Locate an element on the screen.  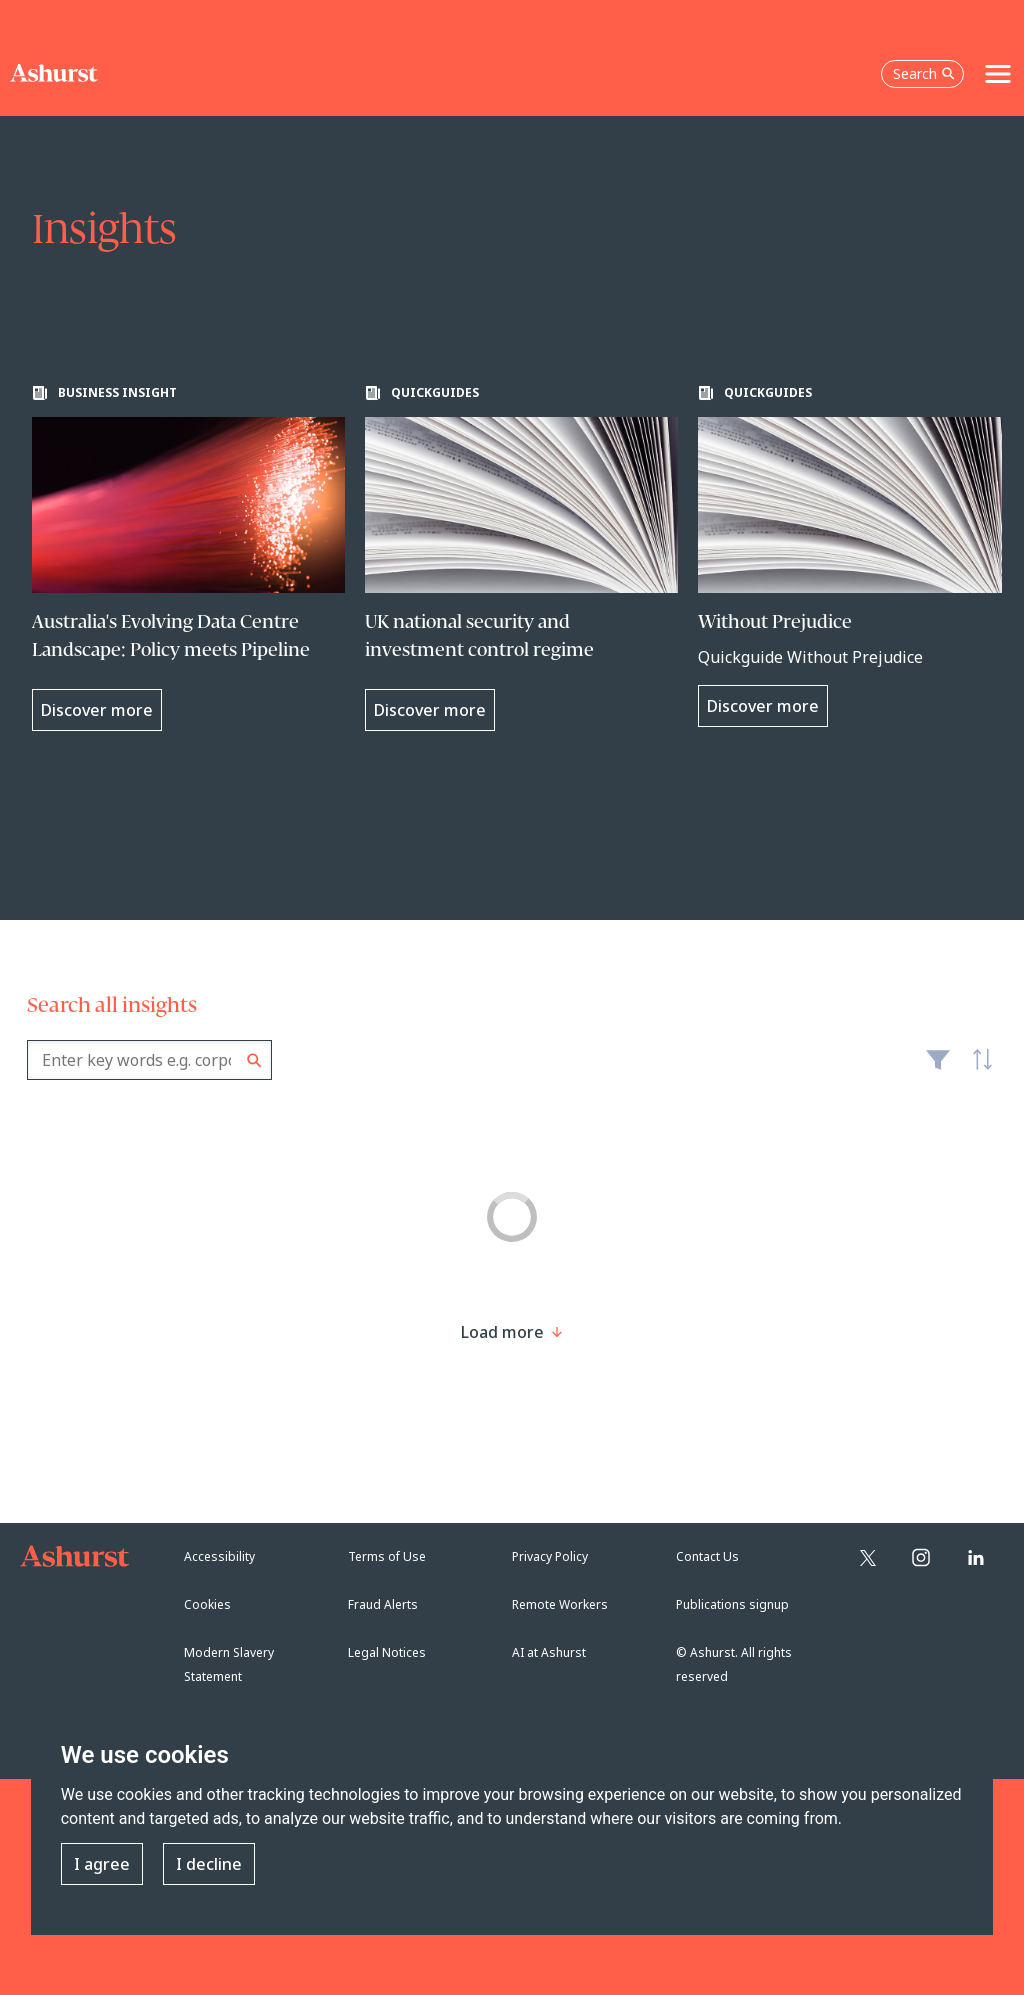
Legal Notices is located at coordinates (387, 1652).